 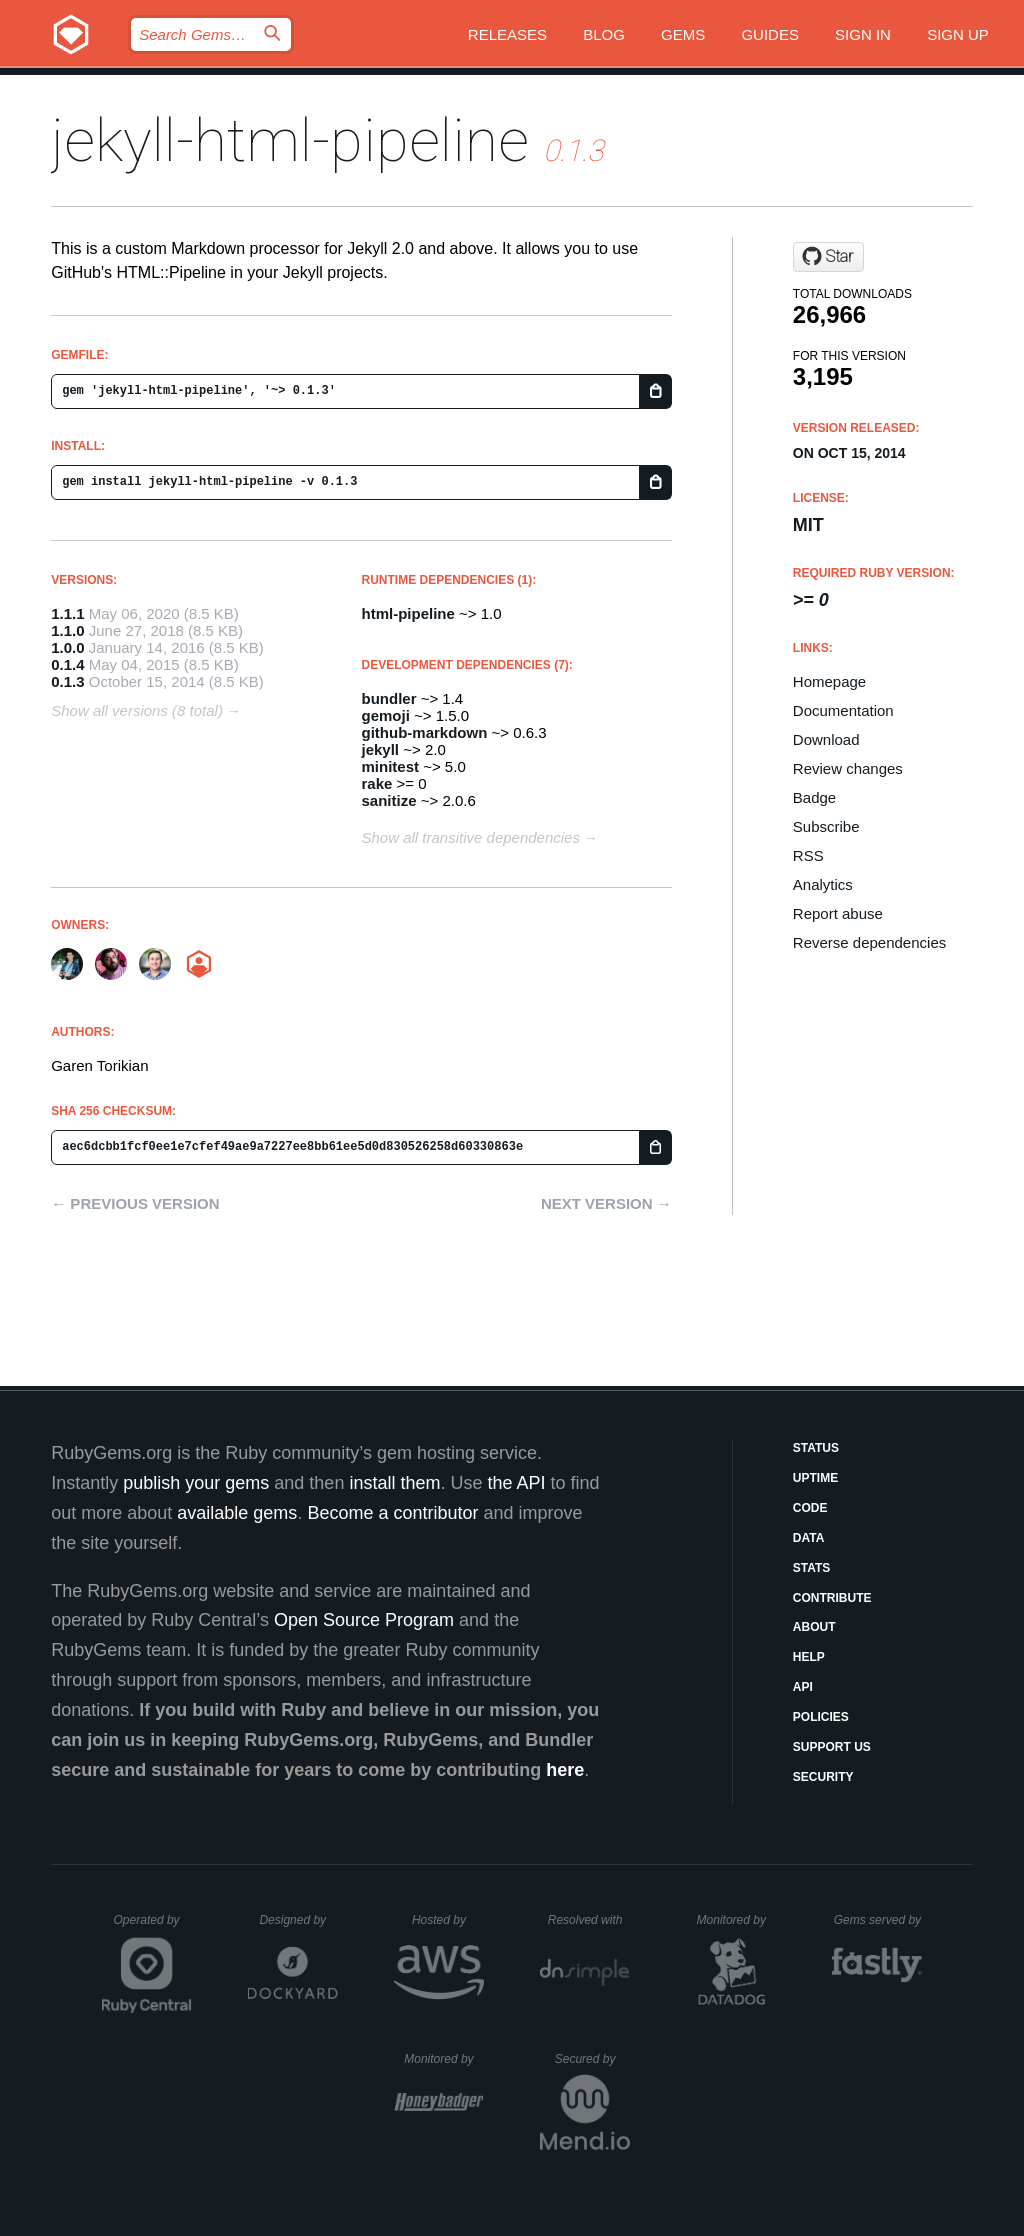 I want to click on Report abuse, so click(x=838, y=913).